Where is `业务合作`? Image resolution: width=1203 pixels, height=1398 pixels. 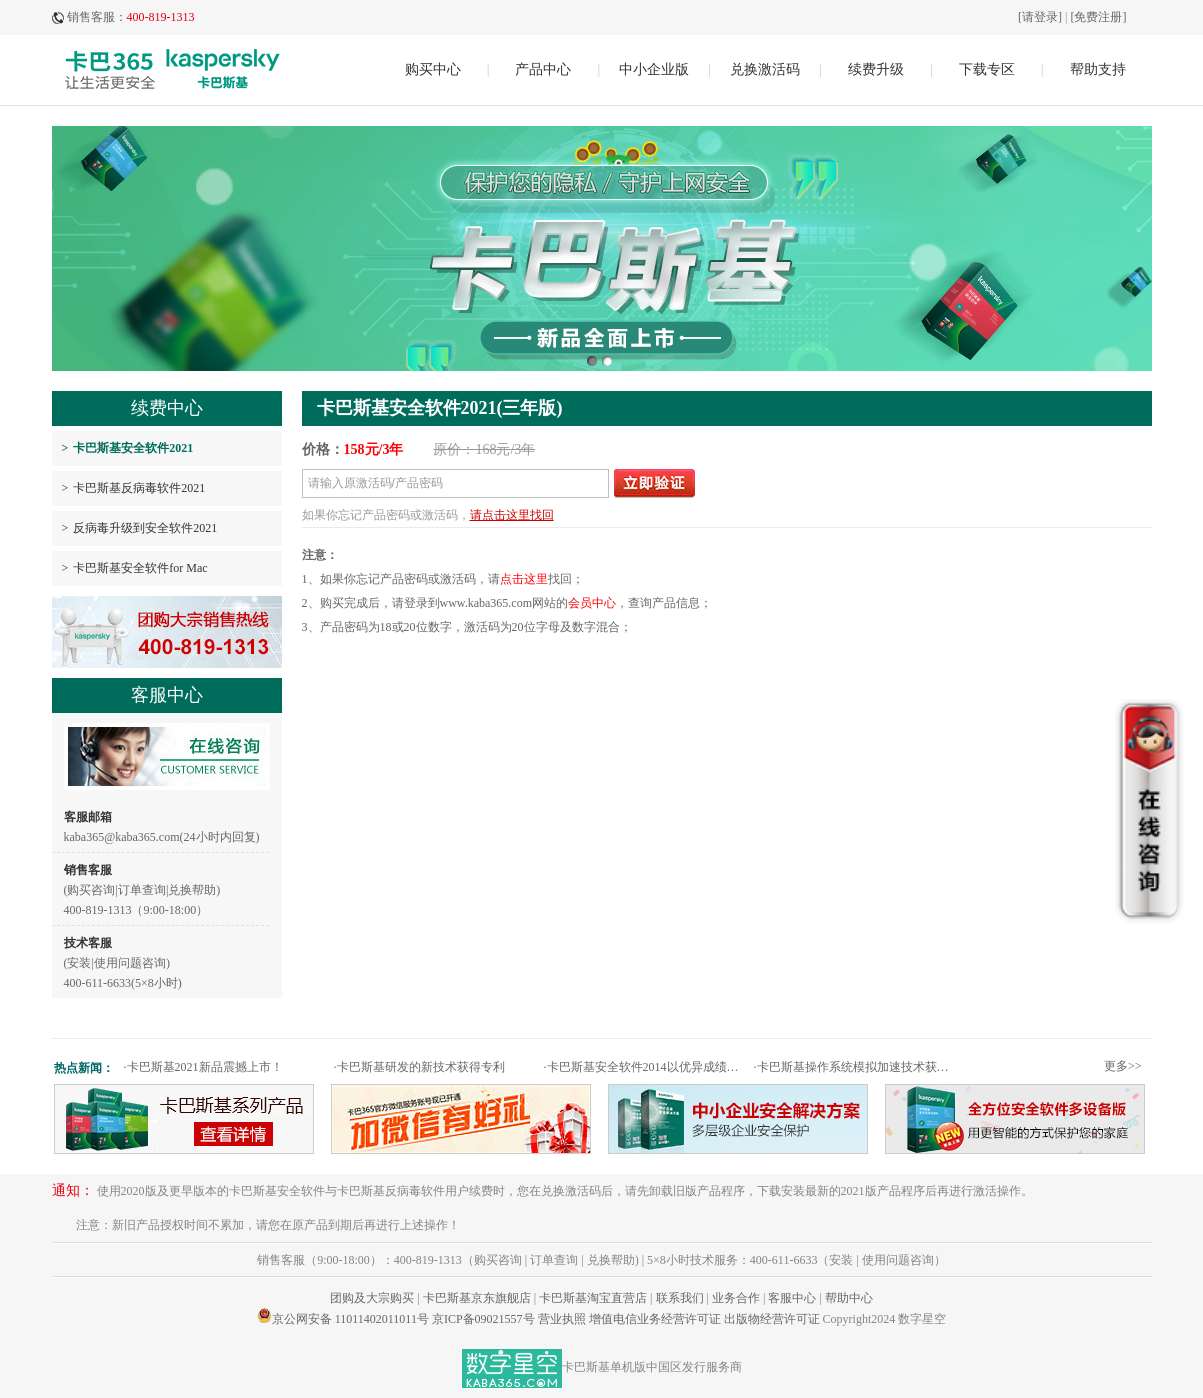 业务合作 is located at coordinates (736, 1298).